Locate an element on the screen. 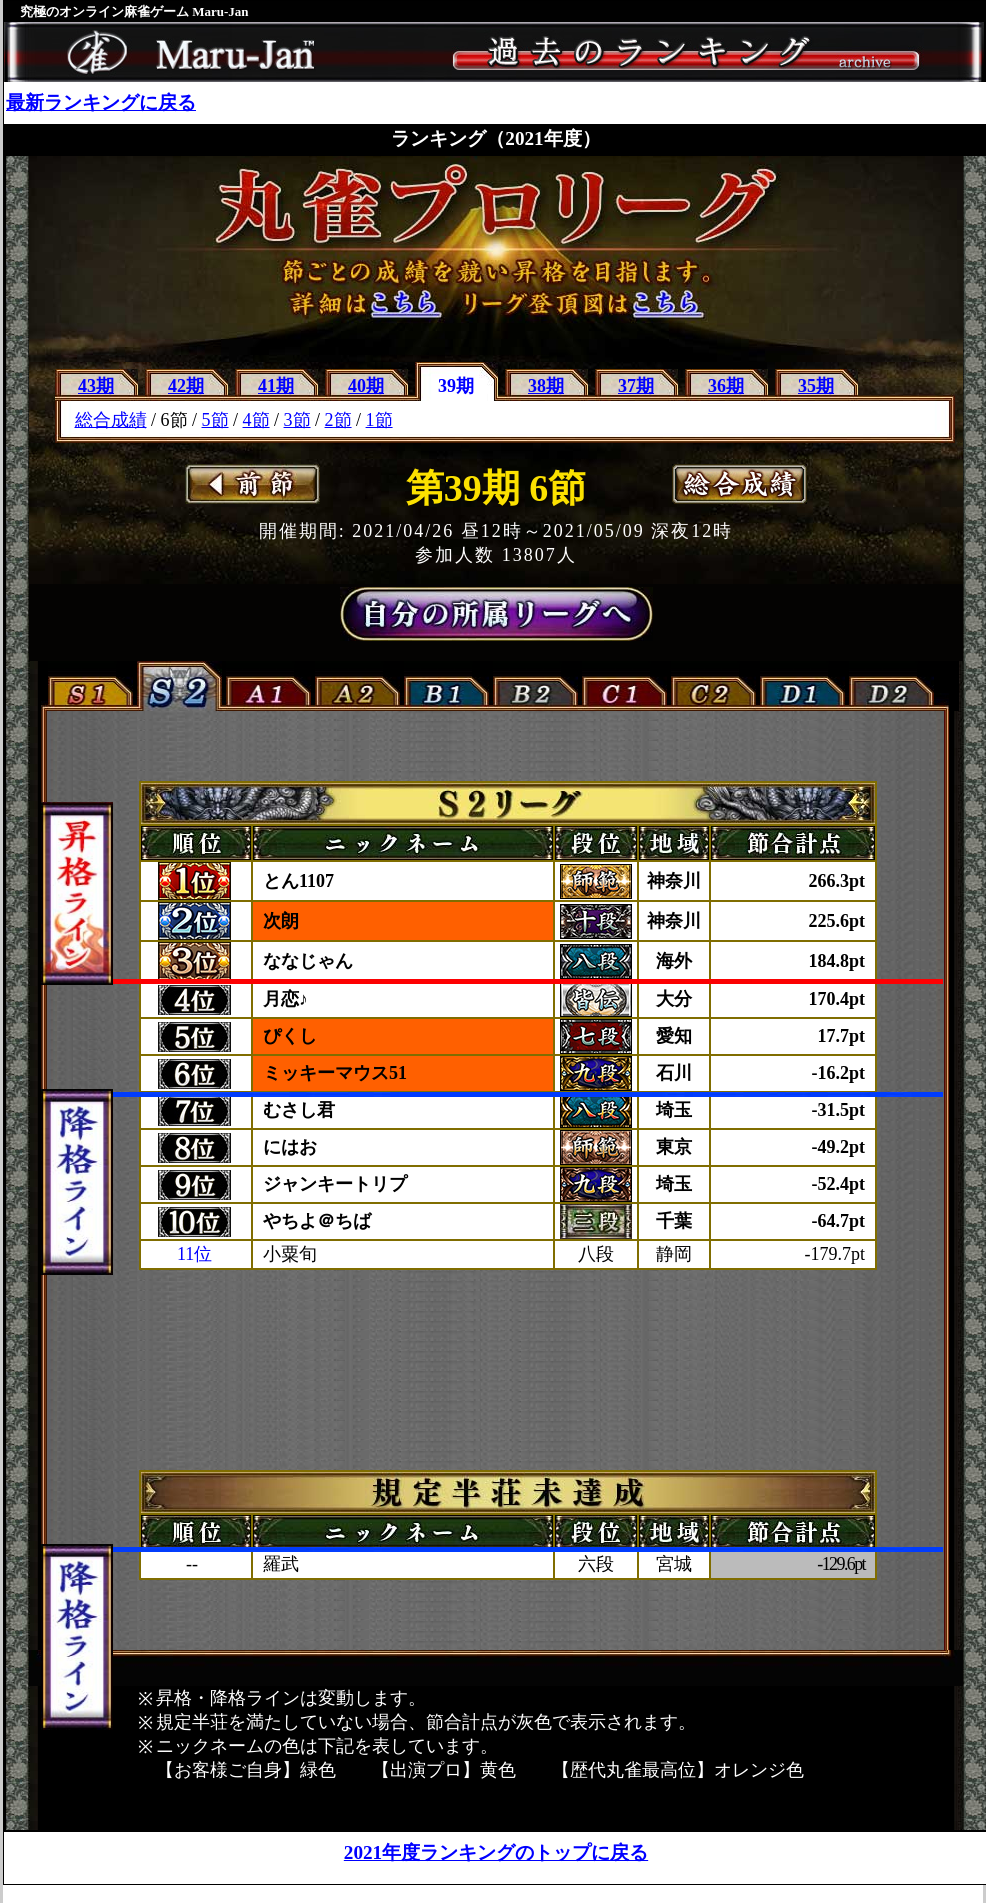 The height and width of the screenshot is (1903, 986). 35期 is located at coordinates (816, 386).